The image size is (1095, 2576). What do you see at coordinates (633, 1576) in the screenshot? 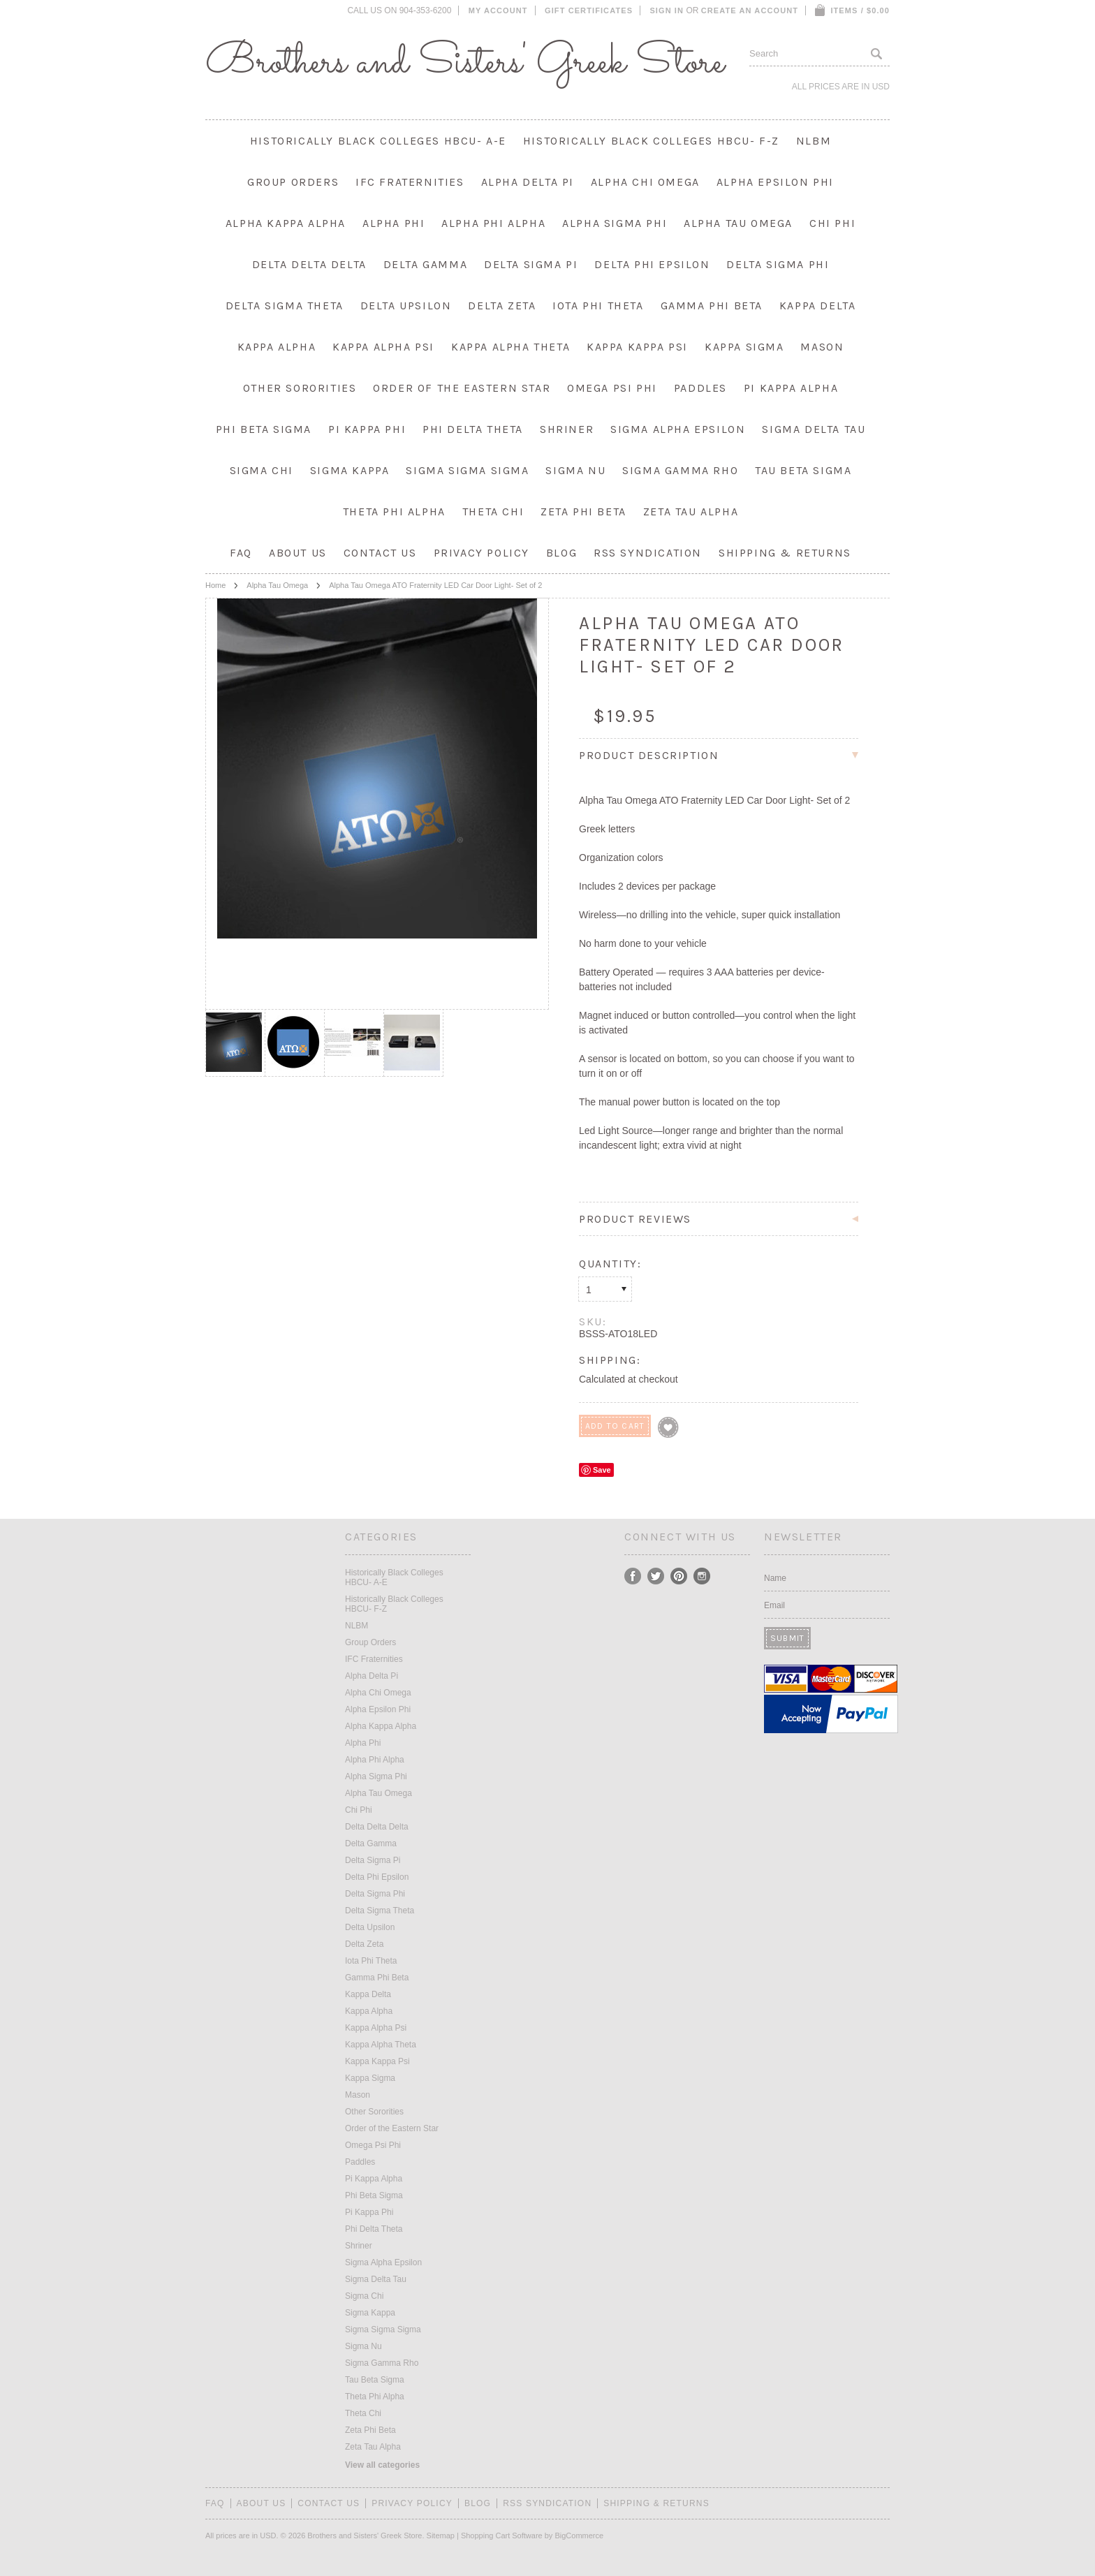
I see `Facebook` at bounding box center [633, 1576].